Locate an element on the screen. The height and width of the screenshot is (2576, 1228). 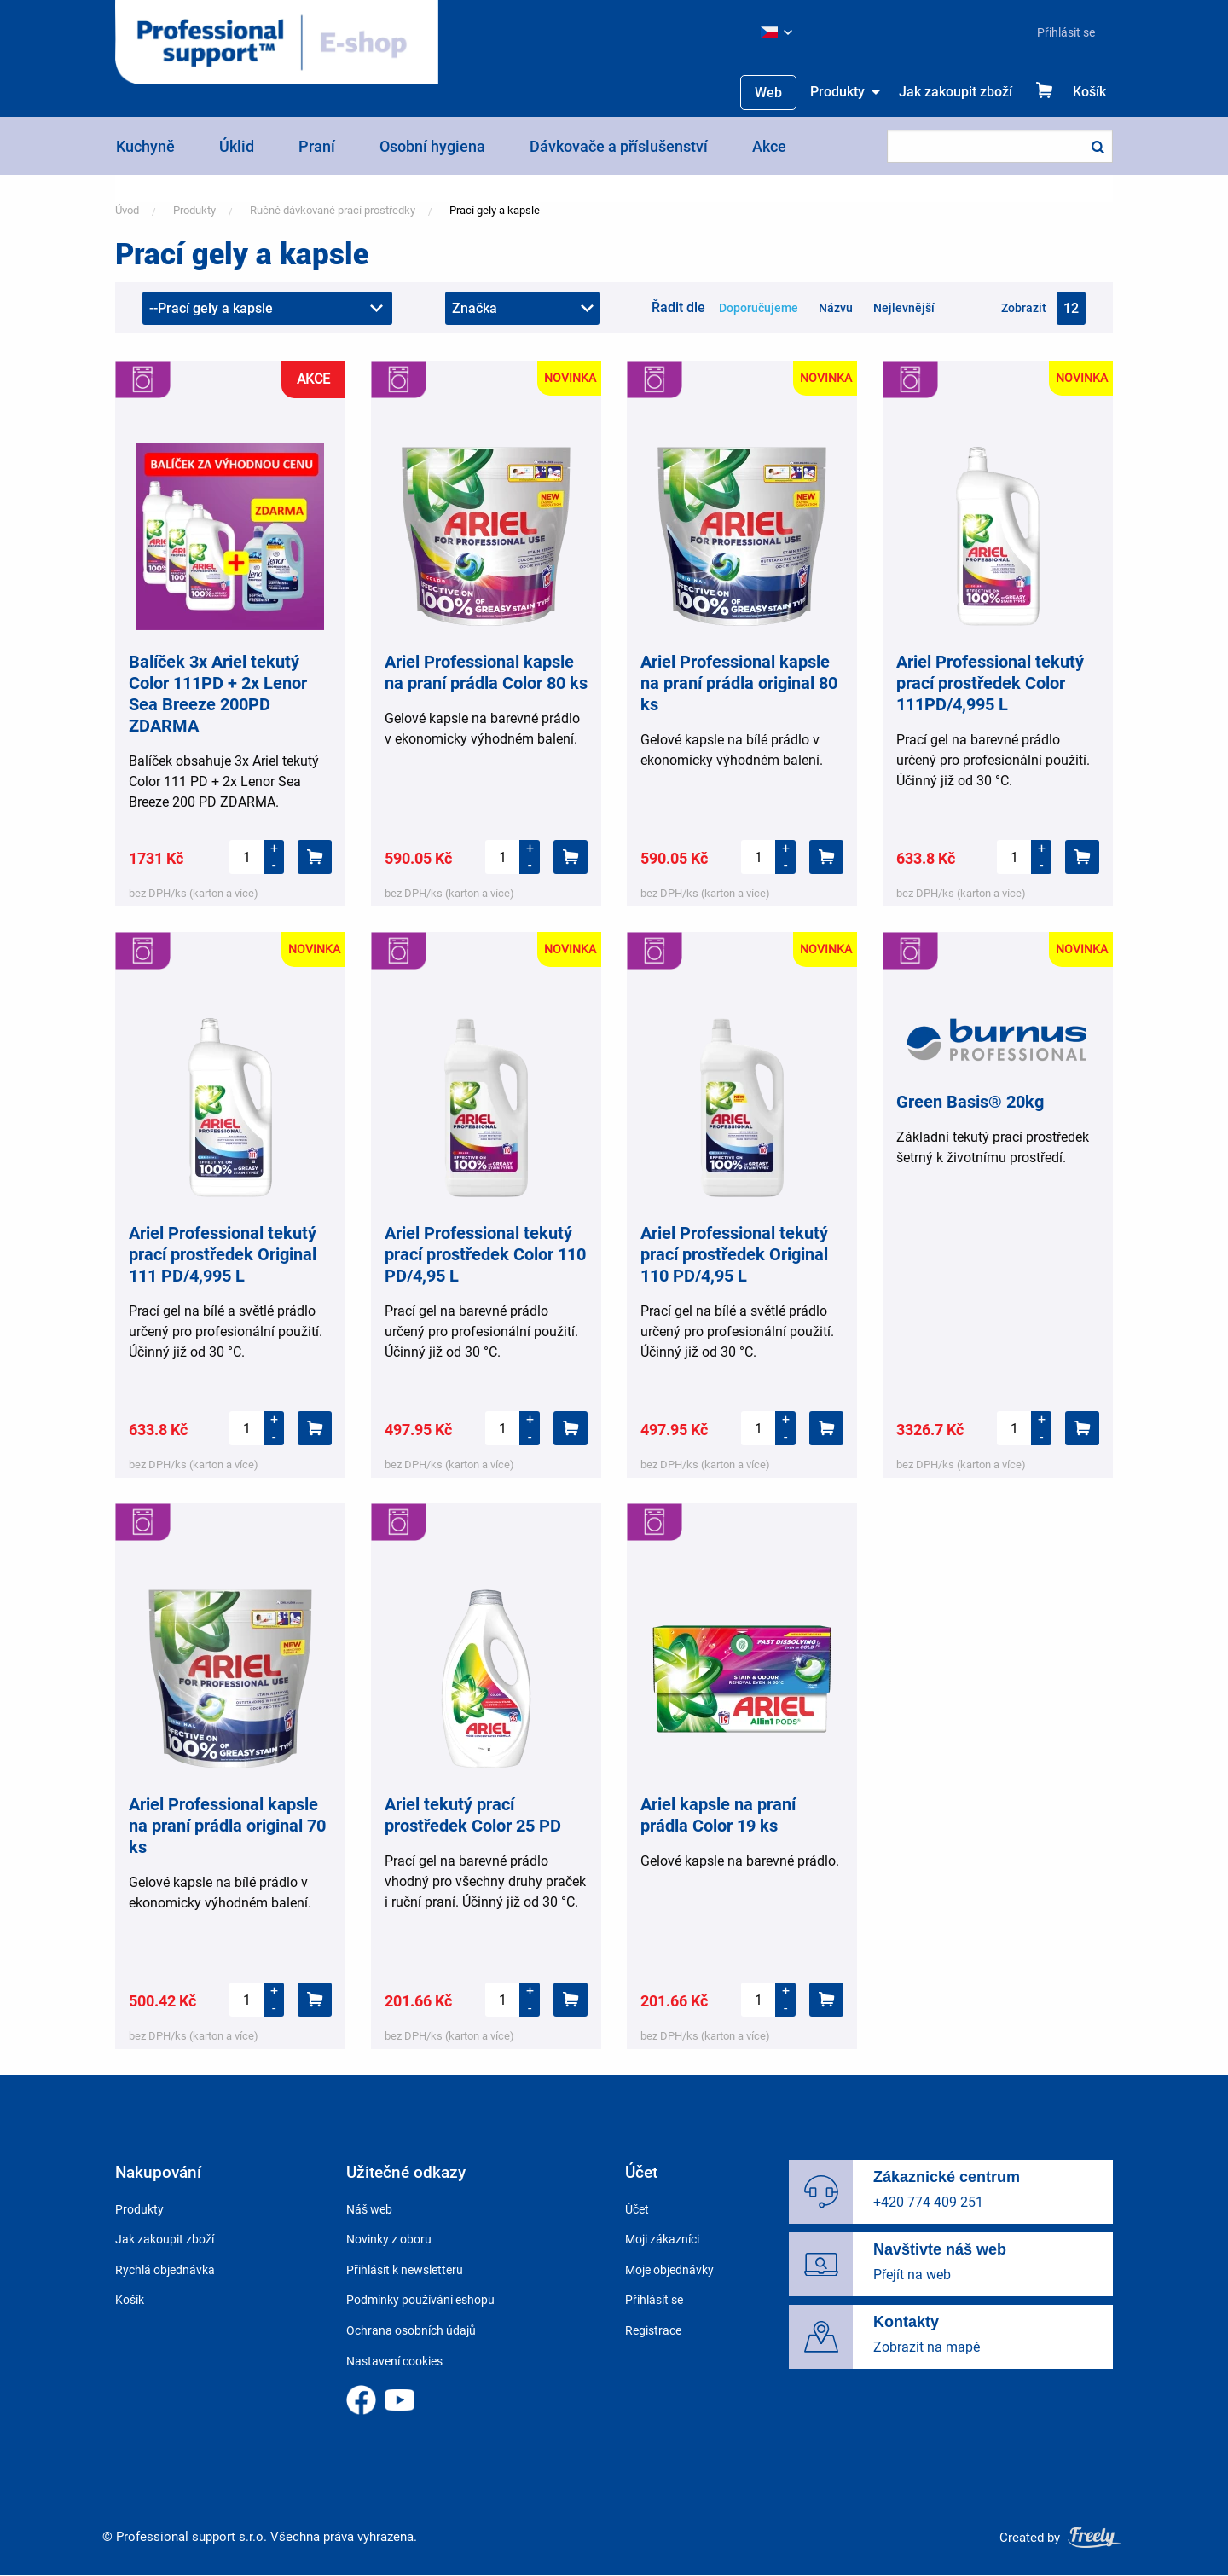
Ariel tekutý prací prostředek Color 25 PD is located at coordinates (473, 1815).